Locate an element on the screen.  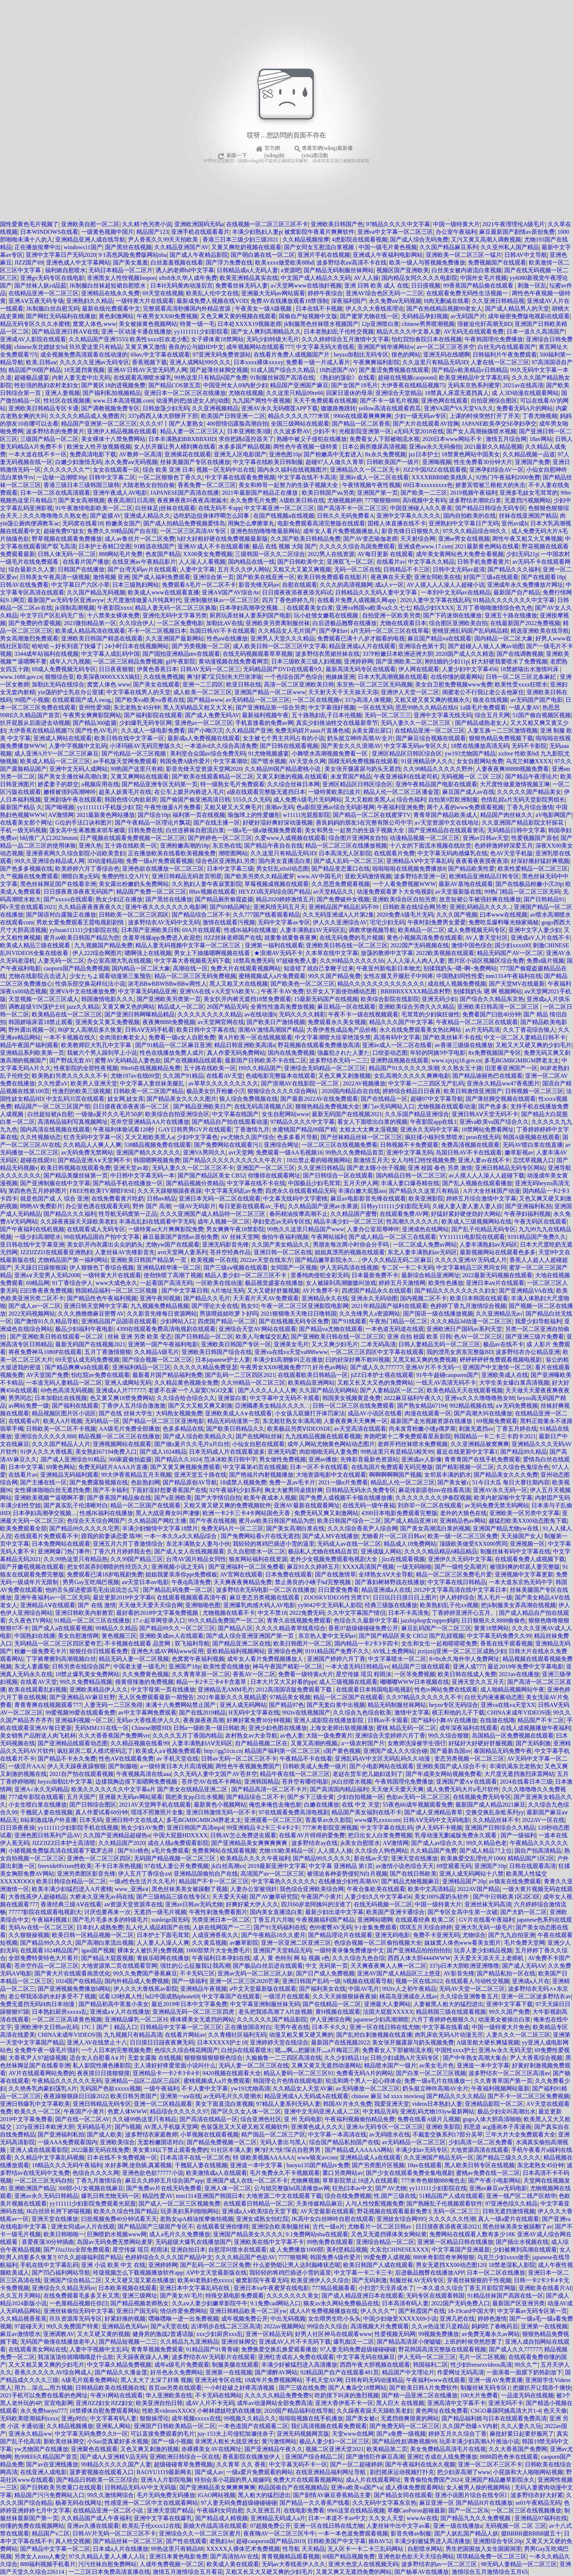
夜夜高潮日日高潮 is located at coordinates (130, 500).